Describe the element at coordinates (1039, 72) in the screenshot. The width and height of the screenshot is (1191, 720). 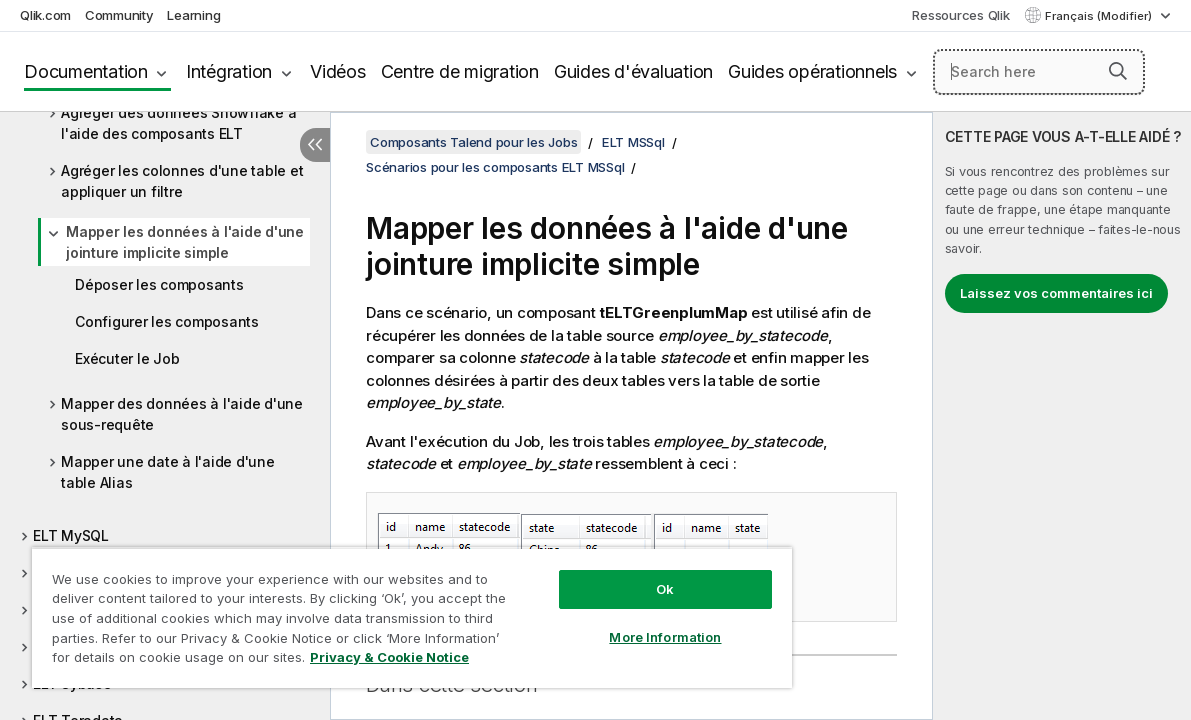
I see `[Search here]` at that location.